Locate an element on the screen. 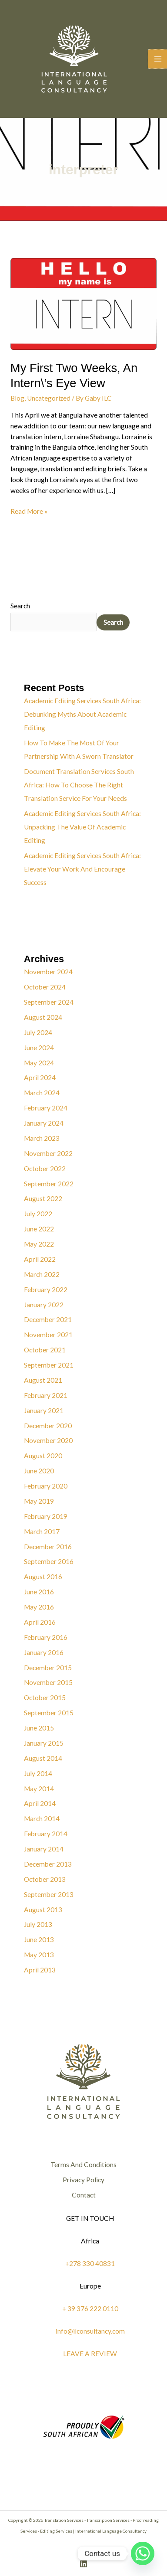 This screenshot has height=2576, width=167. Academic Editing Services South Africa: Unpacking The Value Of Academic Editing is located at coordinates (82, 827).